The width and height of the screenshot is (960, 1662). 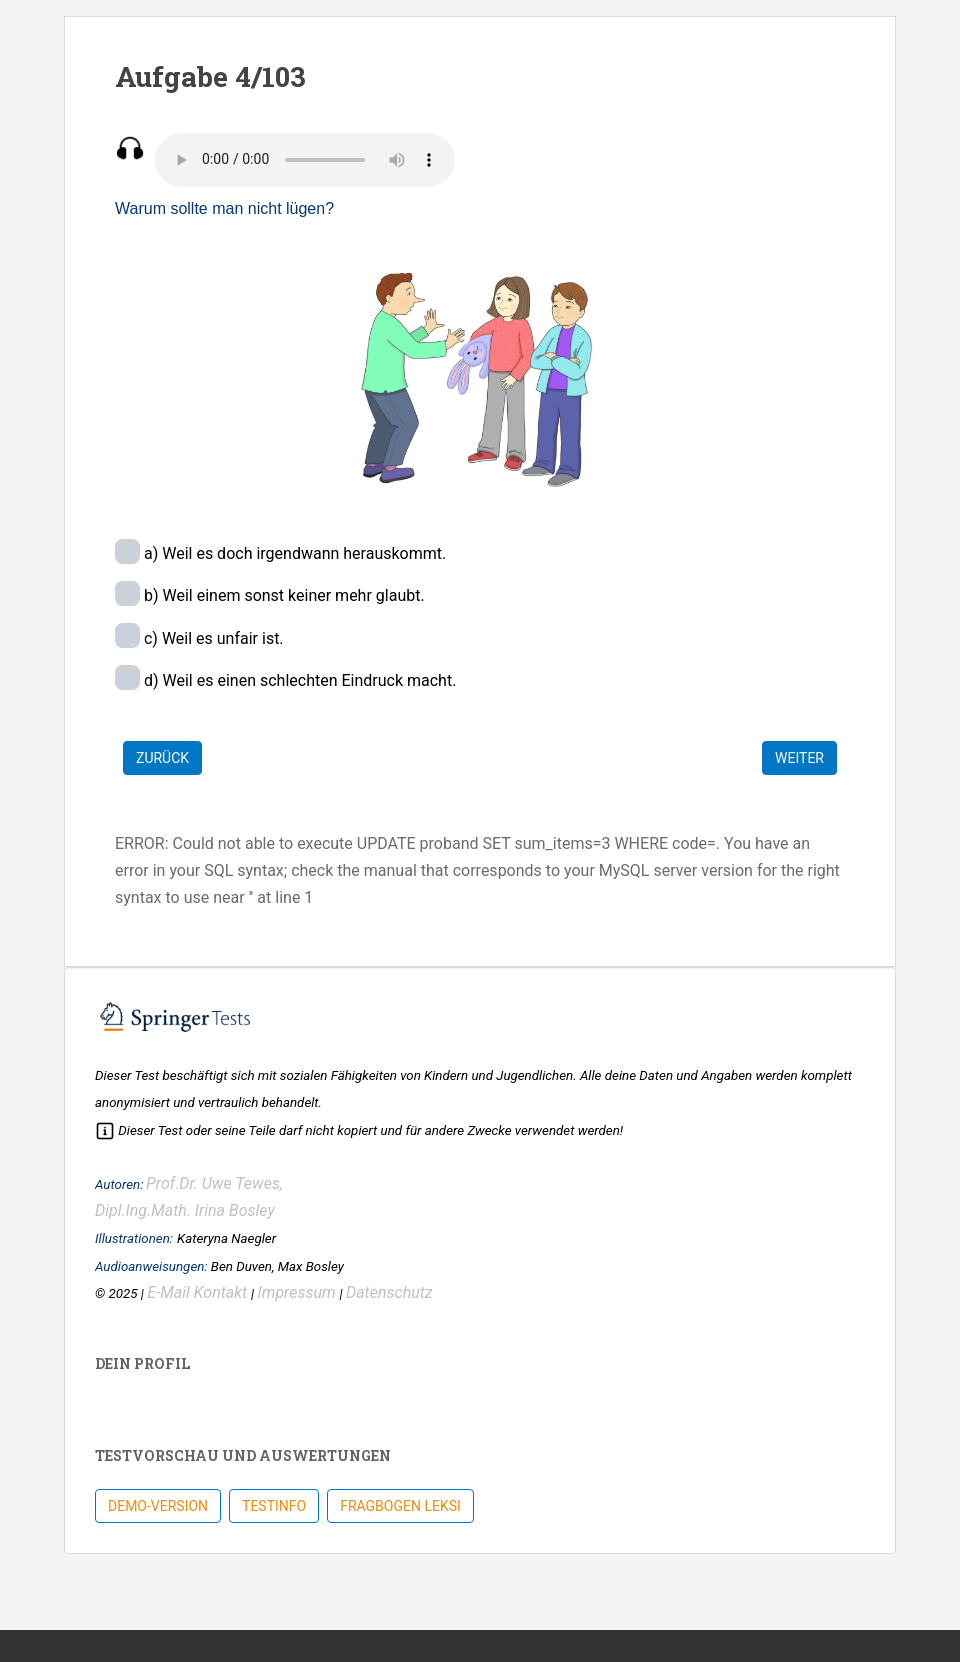 I want to click on c) Weil es unfair ist., so click(x=212, y=638).